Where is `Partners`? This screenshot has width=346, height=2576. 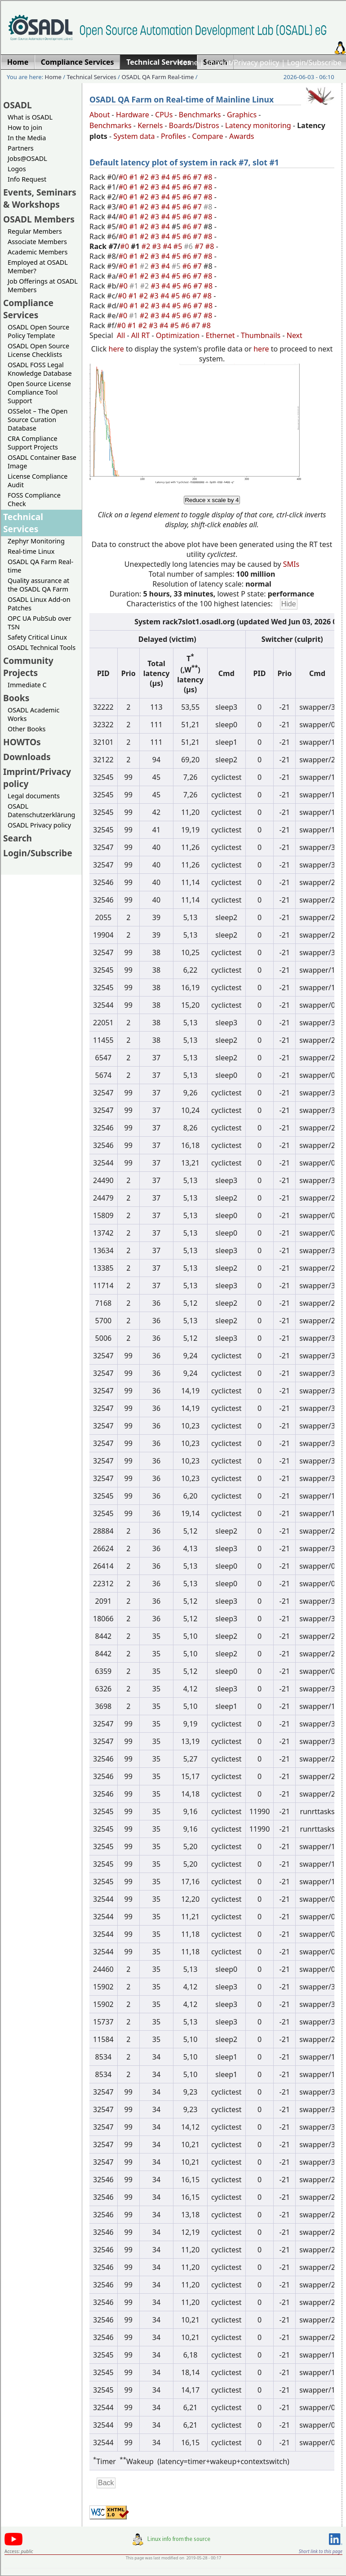
Partners is located at coordinates (21, 148).